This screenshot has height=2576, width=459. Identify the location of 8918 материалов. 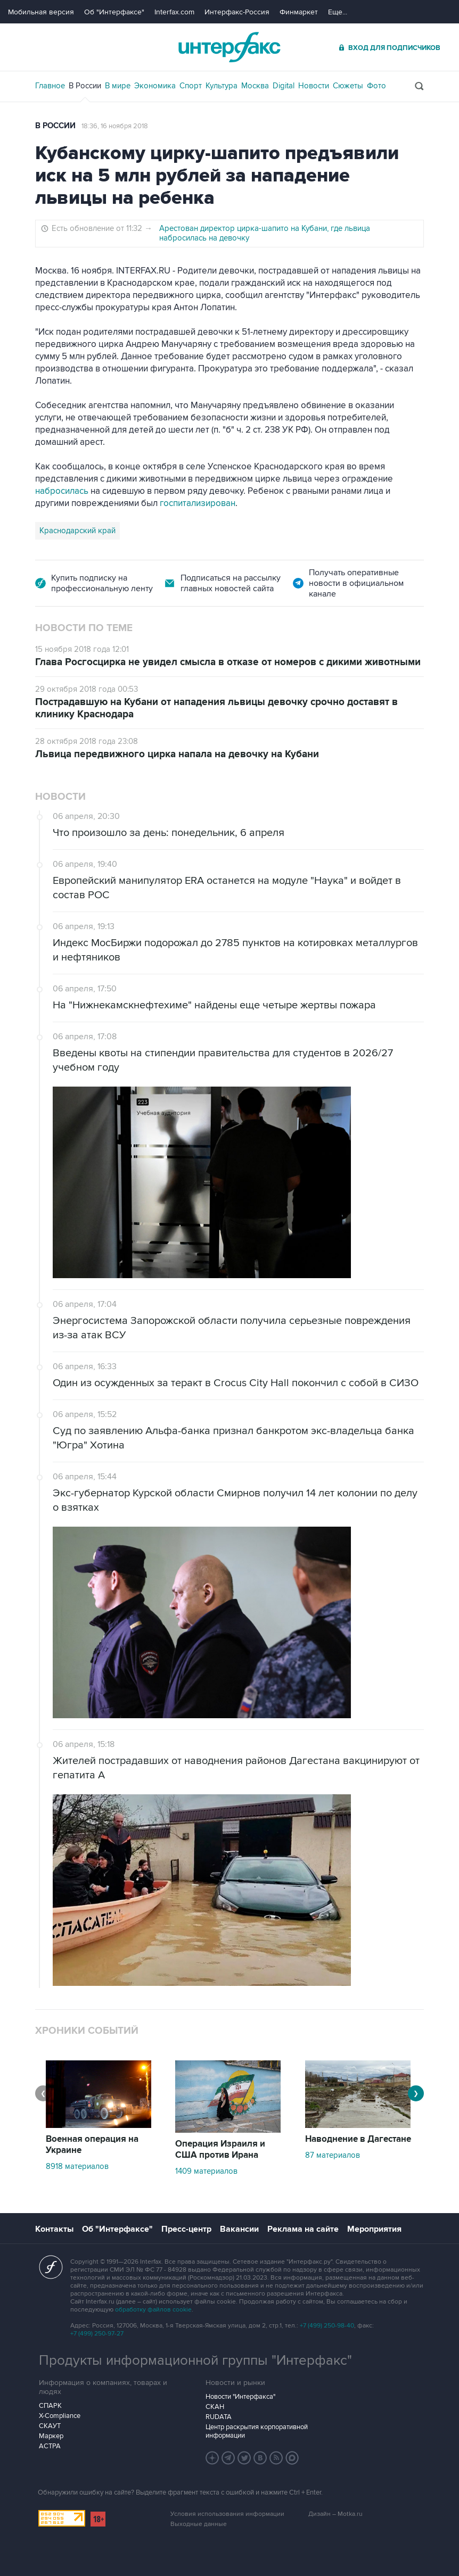
(77, 2166).